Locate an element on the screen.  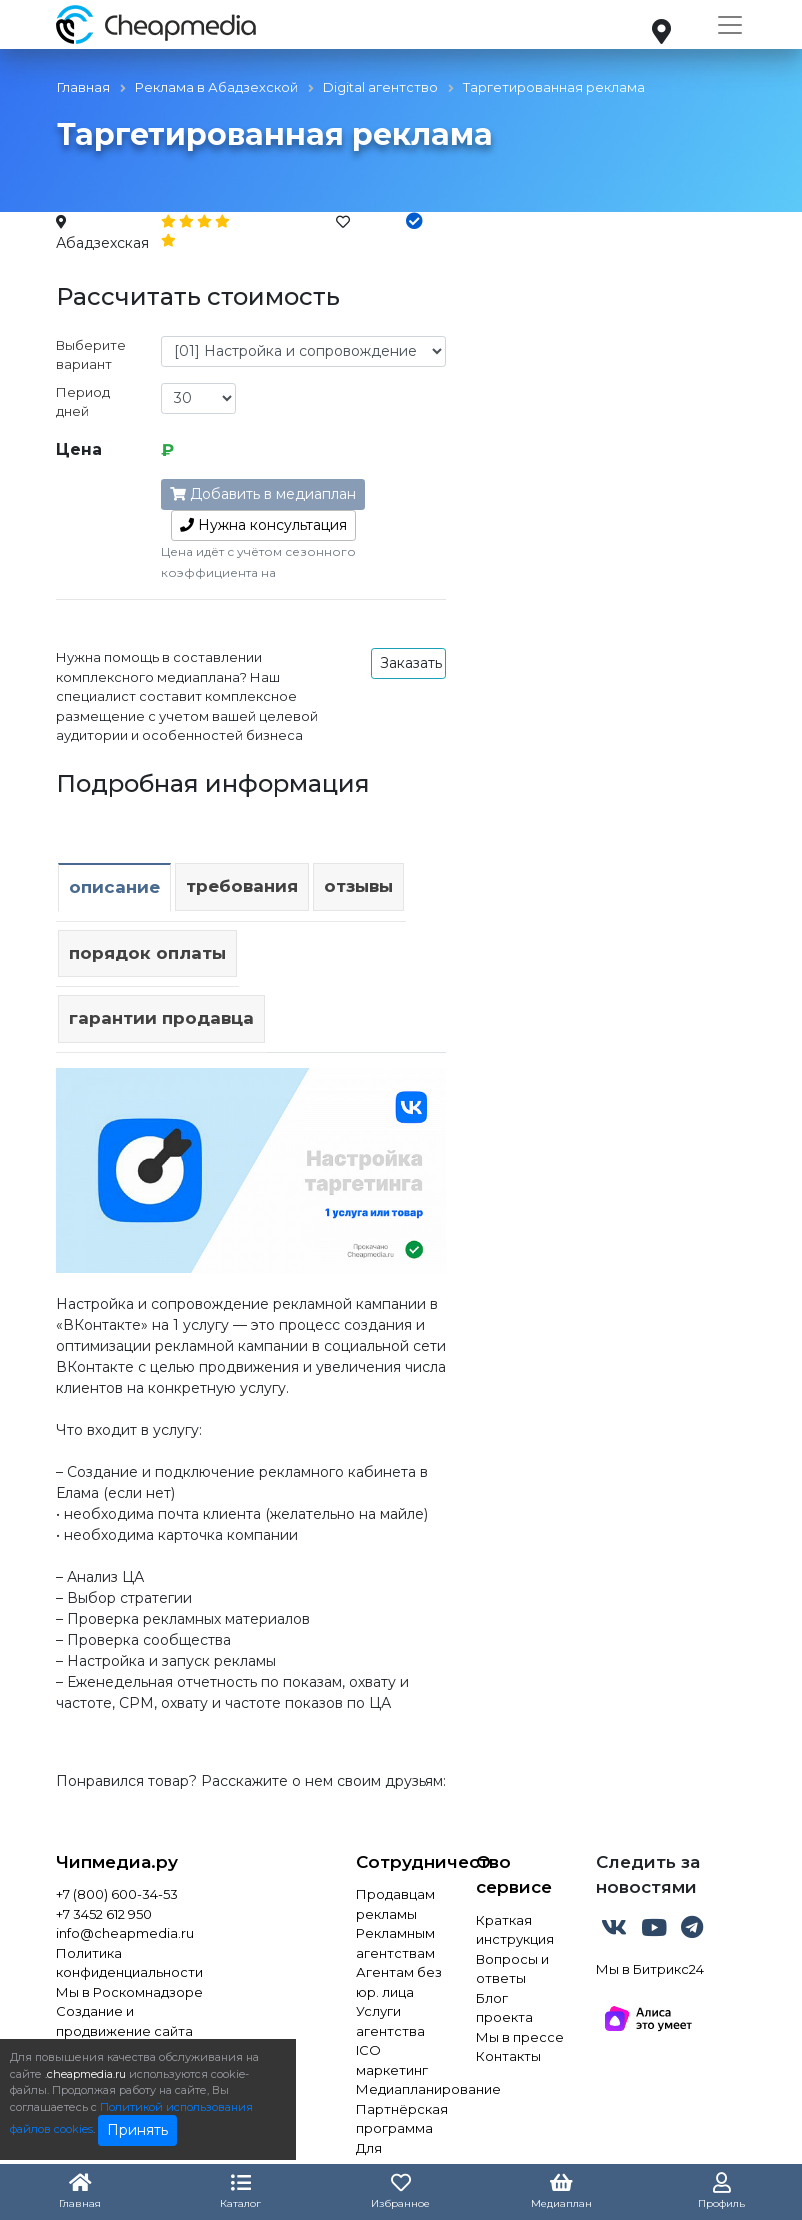
Мы в Битрикс24 is located at coordinates (650, 1969).